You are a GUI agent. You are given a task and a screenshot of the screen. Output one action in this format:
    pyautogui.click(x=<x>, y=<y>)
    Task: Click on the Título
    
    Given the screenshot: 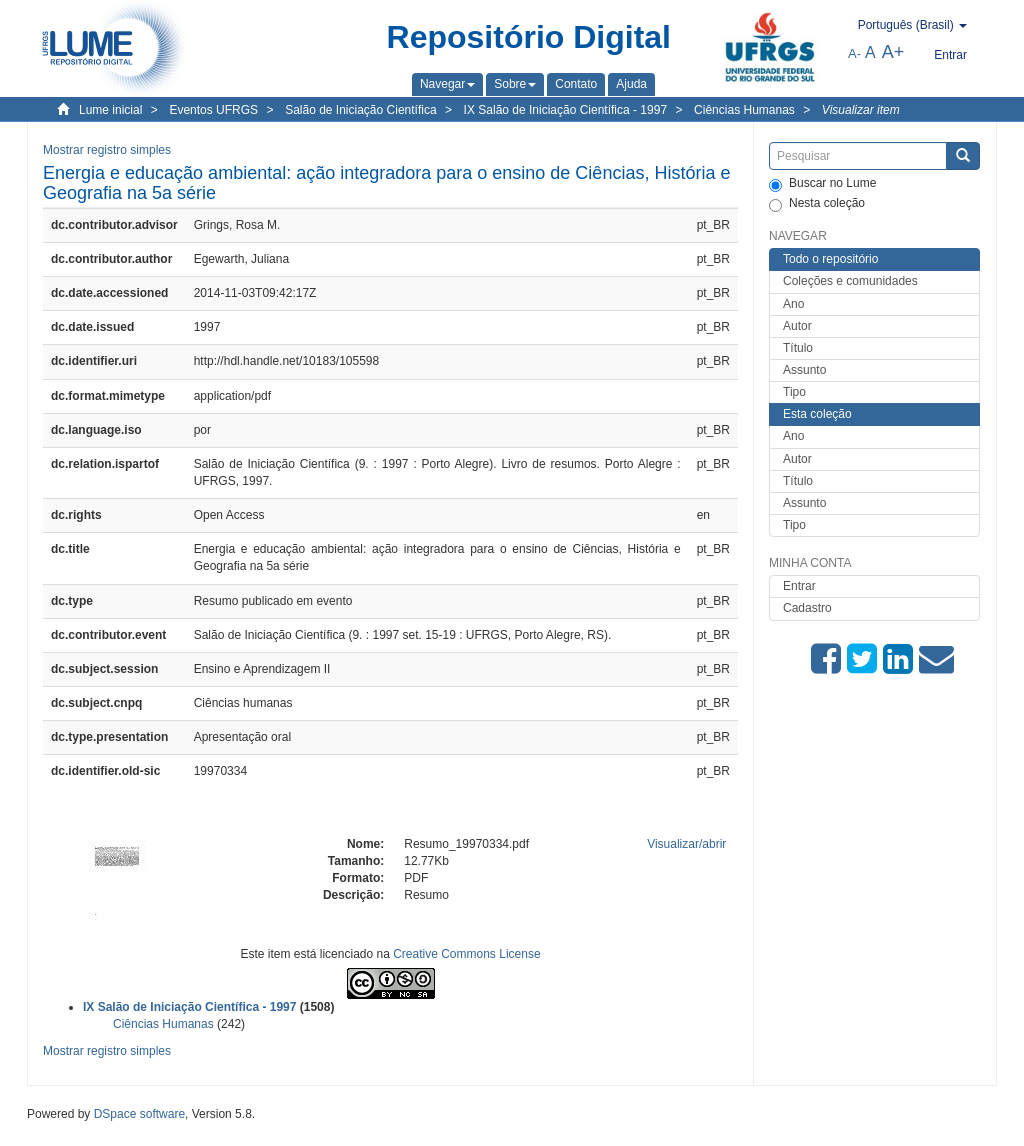 What is the action you would take?
    pyautogui.click(x=798, y=348)
    